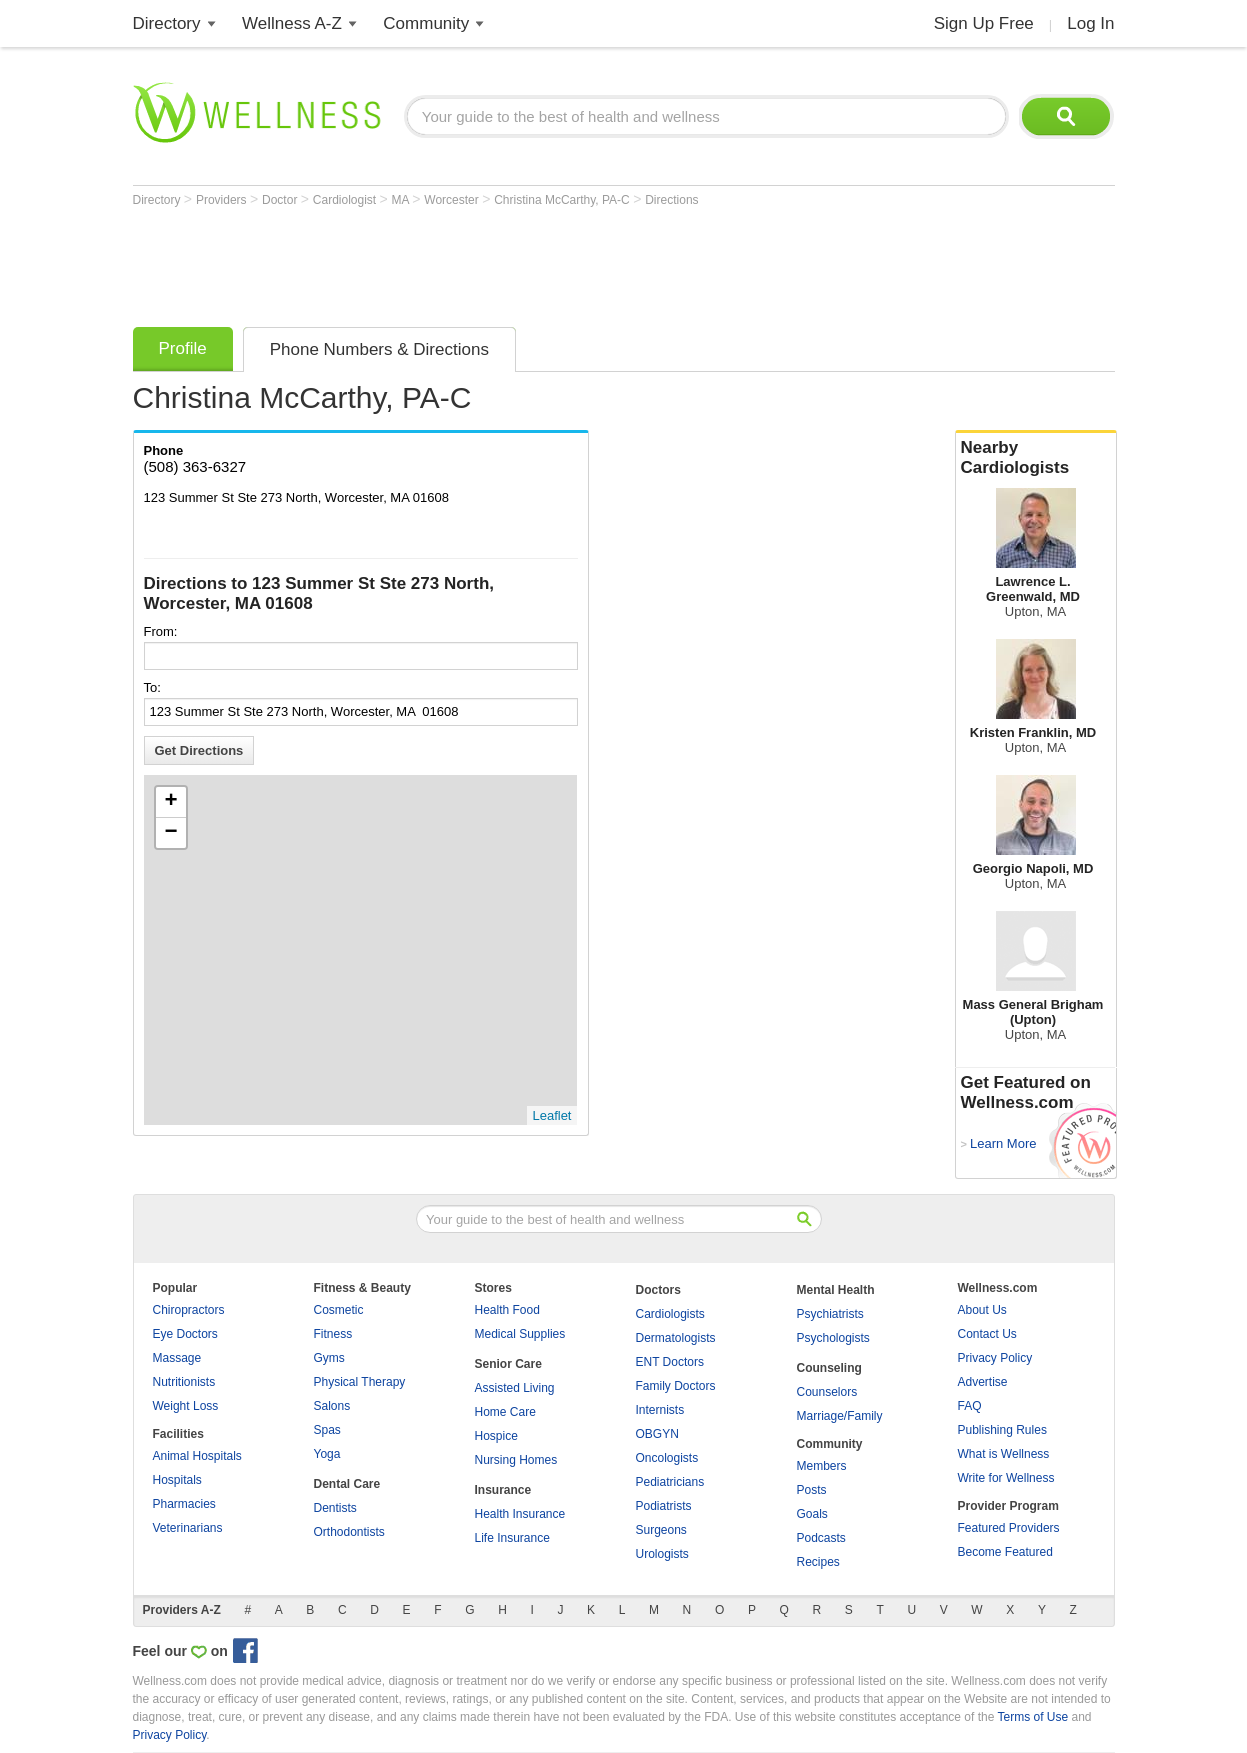  I want to click on OBGYN, so click(657, 1434).